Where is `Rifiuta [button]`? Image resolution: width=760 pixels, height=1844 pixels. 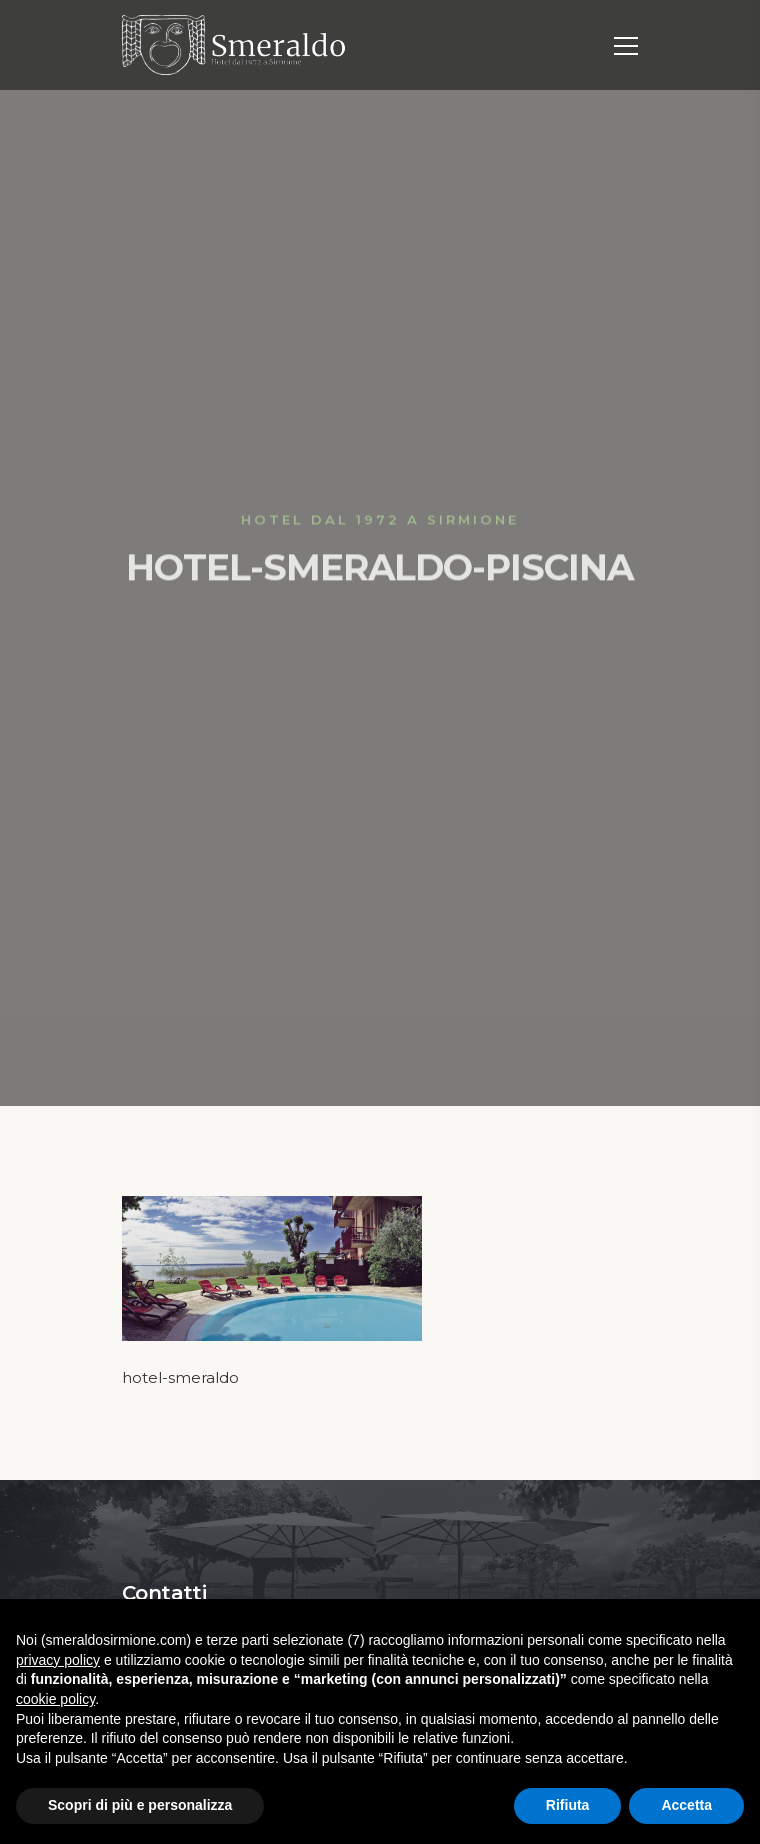
Rifiuta [button] is located at coordinates (568, 1805).